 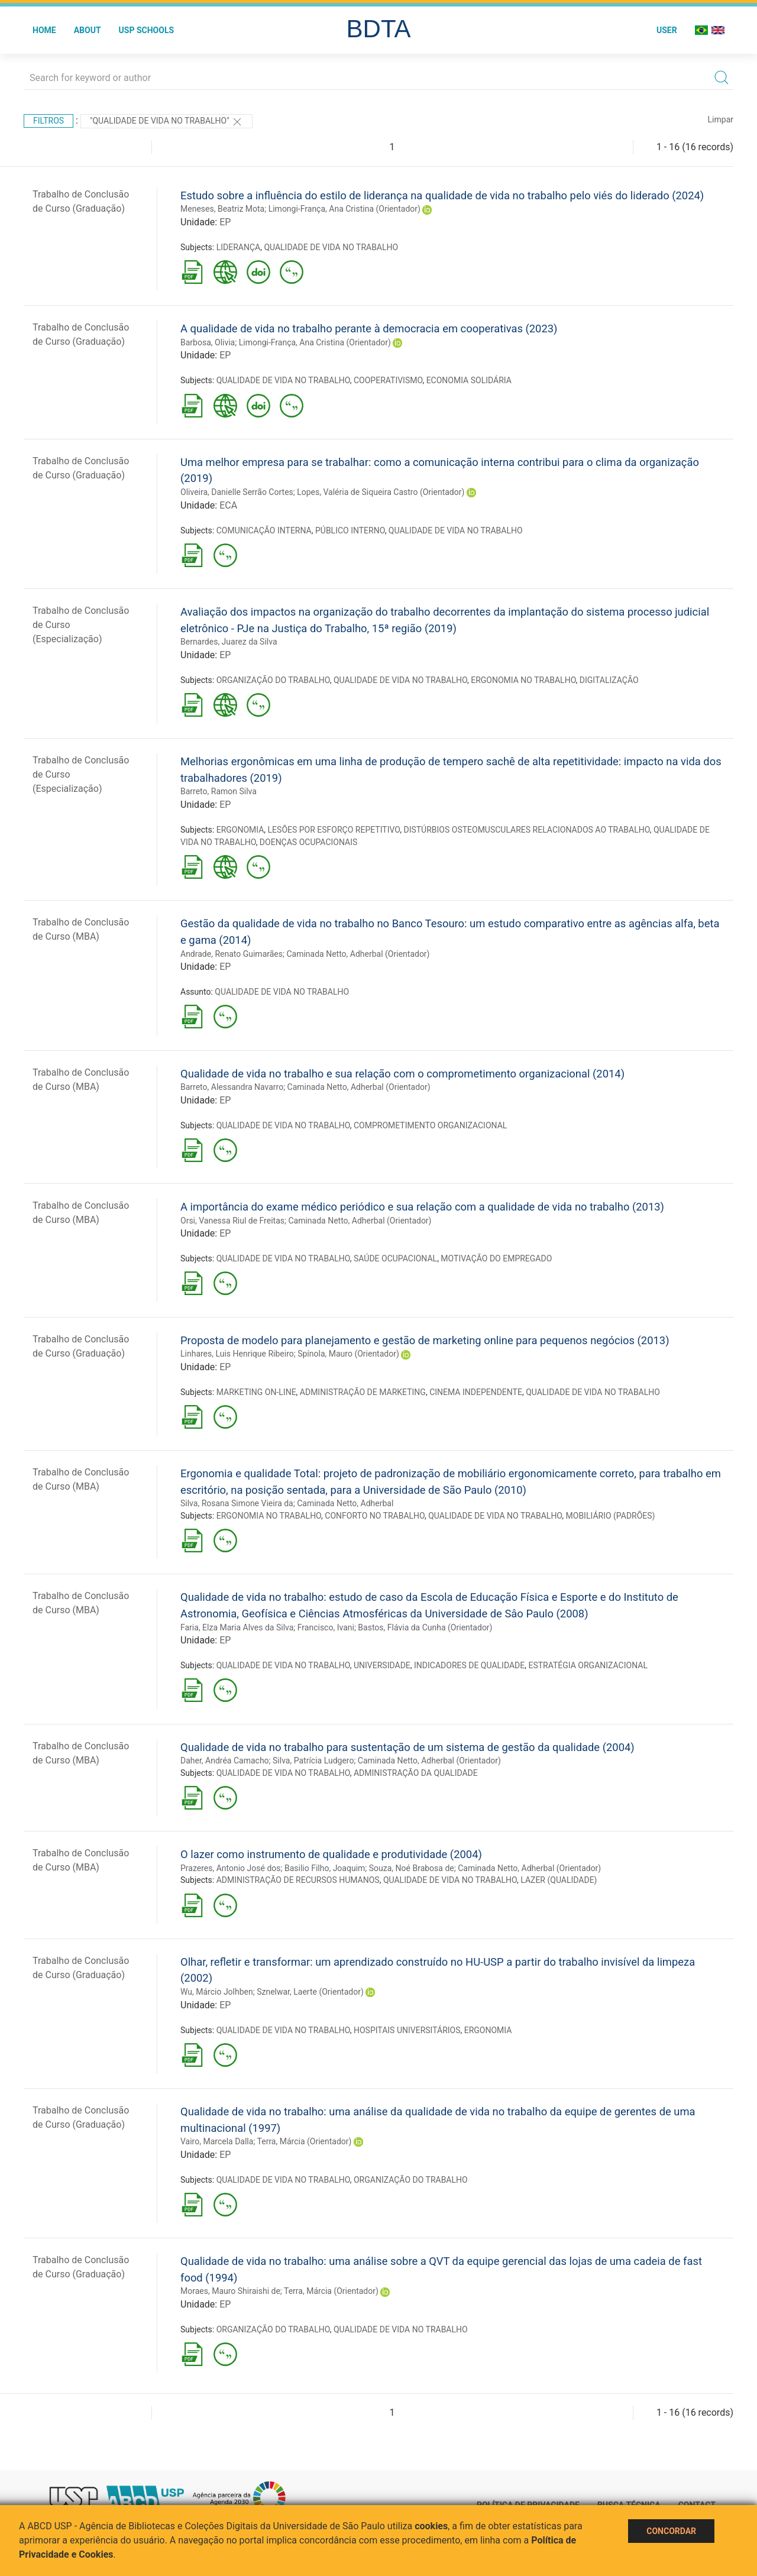 What do you see at coordinates (216, 2141) in the screenshot?
I see `Vairo, Marcela Dalla` at bounding box center [216, 2141].